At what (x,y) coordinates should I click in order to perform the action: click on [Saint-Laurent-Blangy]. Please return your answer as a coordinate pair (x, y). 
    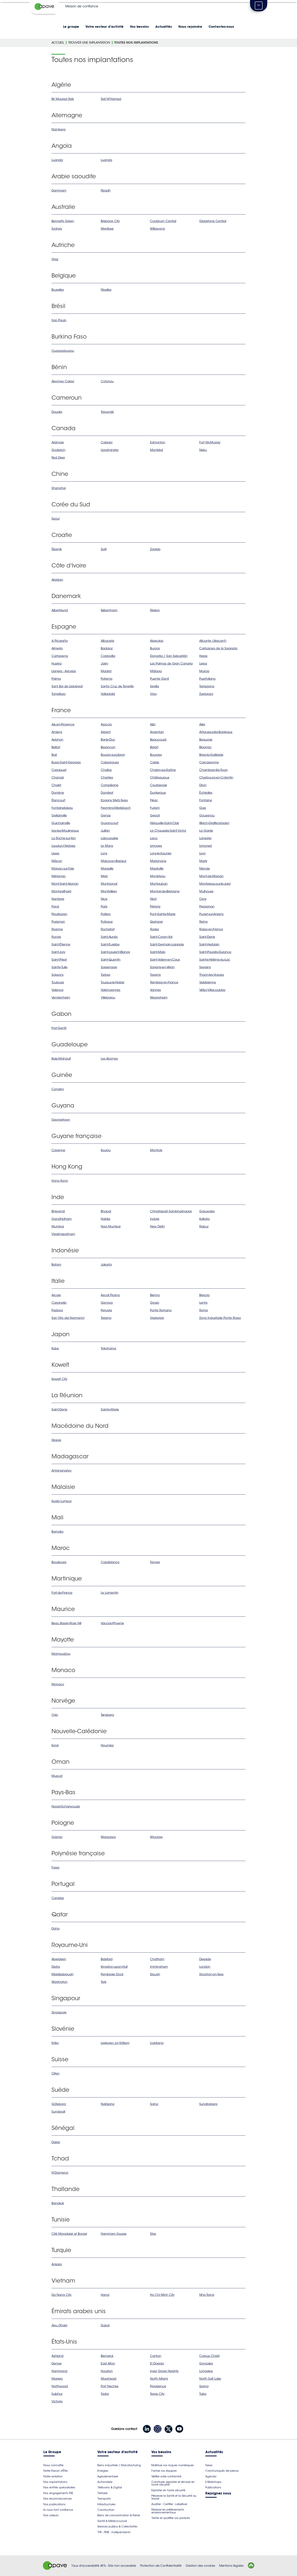
    Looking at the image, I should click on (115, 952).